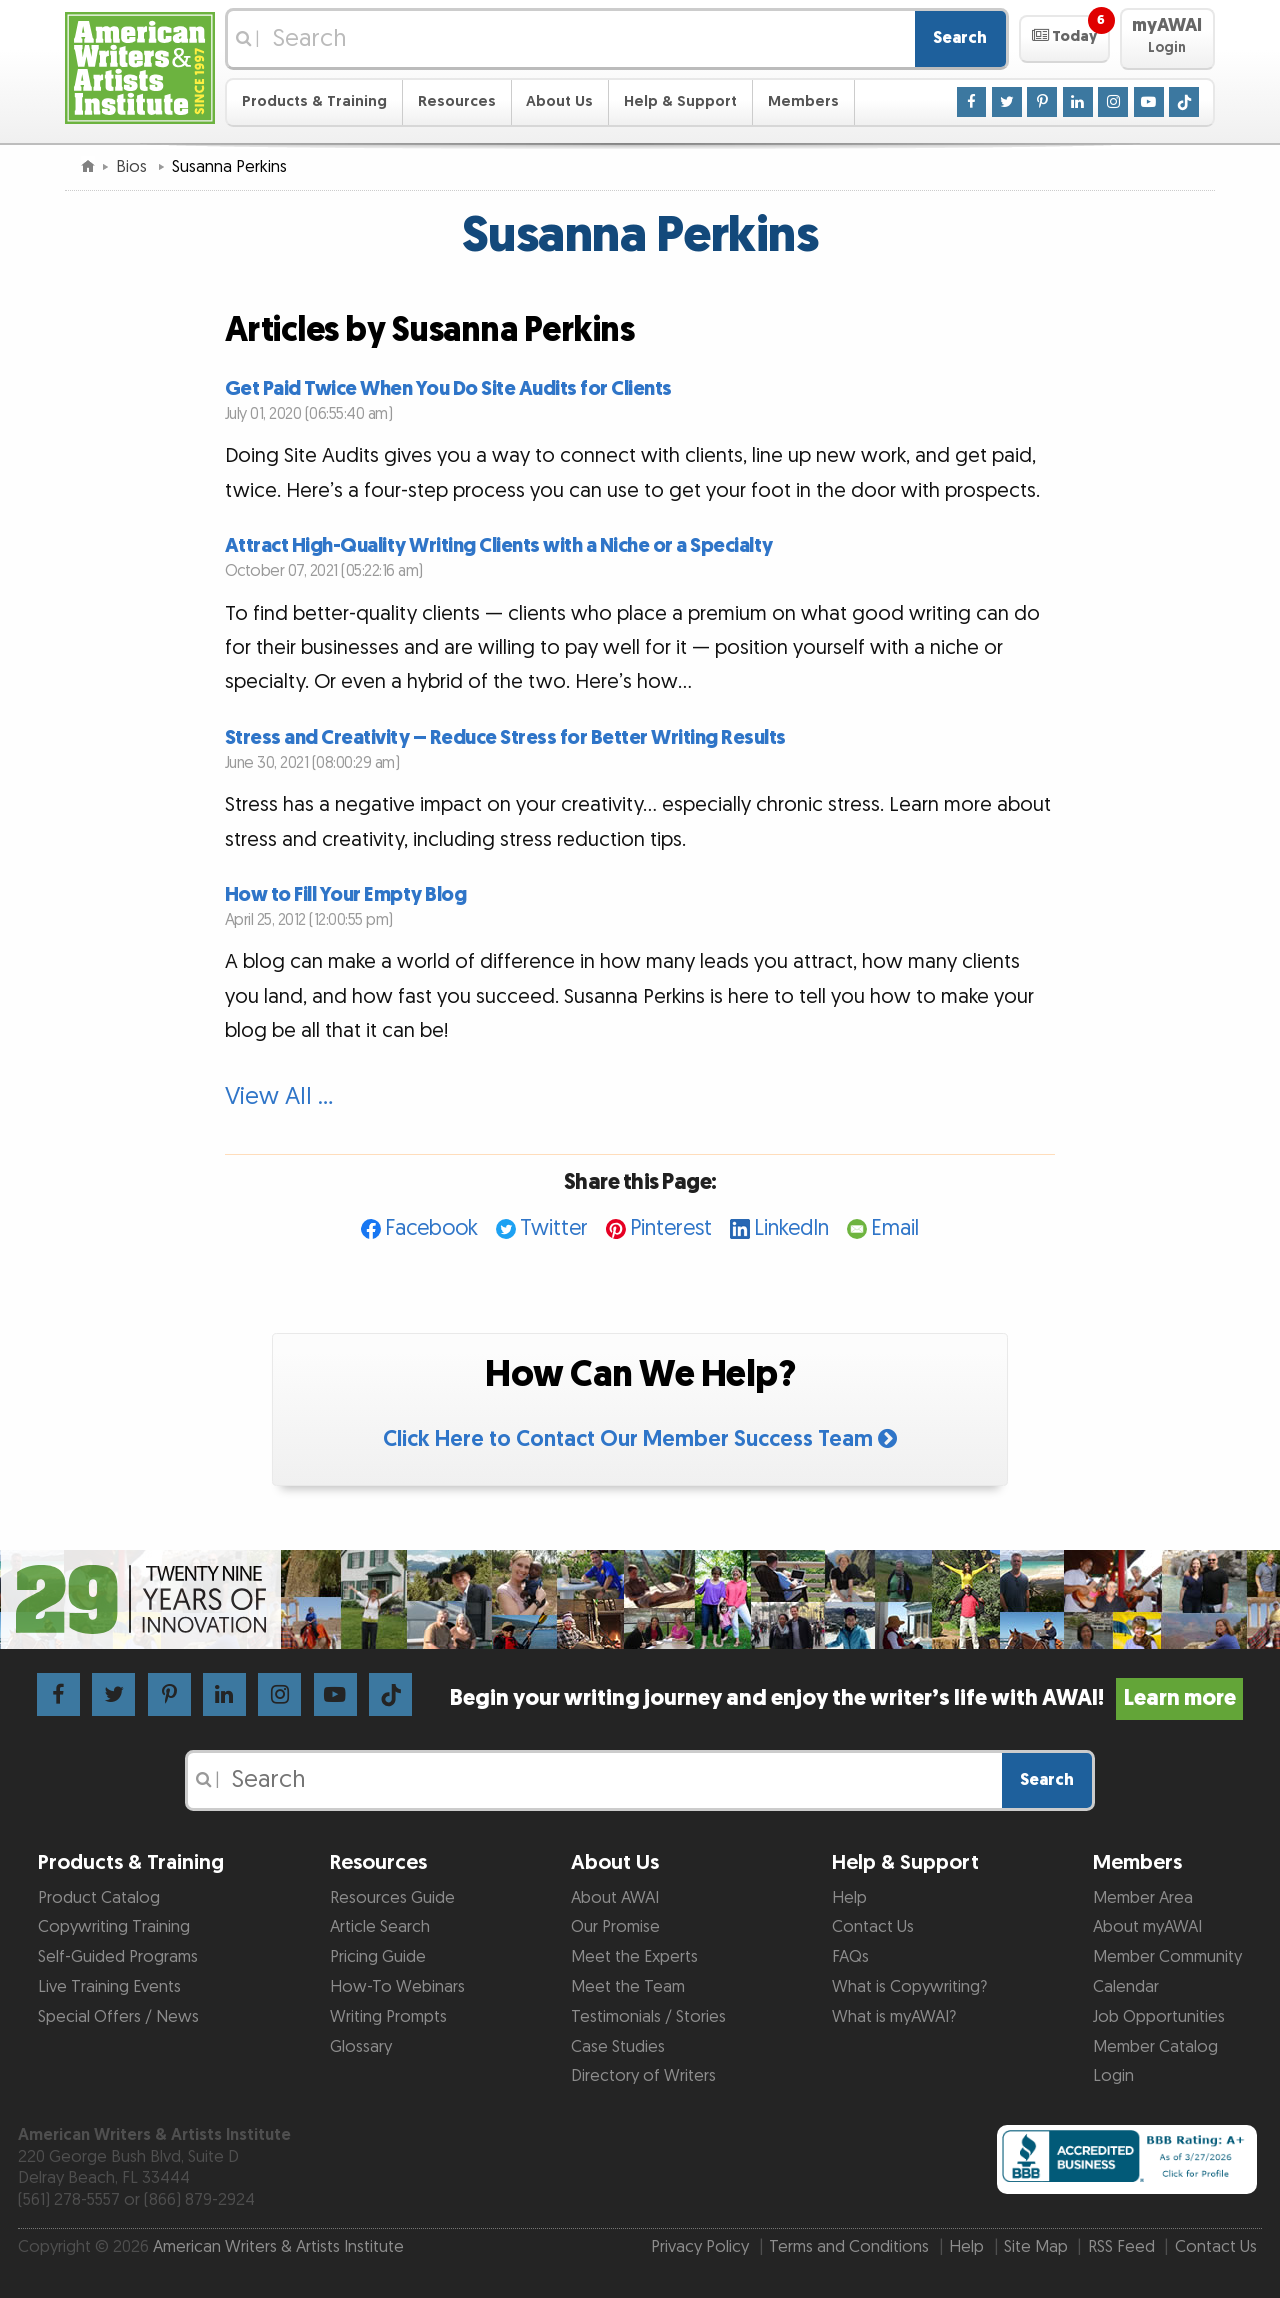 The height and width of the screenshot is (2298, 1280). Describe the element at coordinates (628, 1987) in the screenshot. I see `Meet the Team` at that location.